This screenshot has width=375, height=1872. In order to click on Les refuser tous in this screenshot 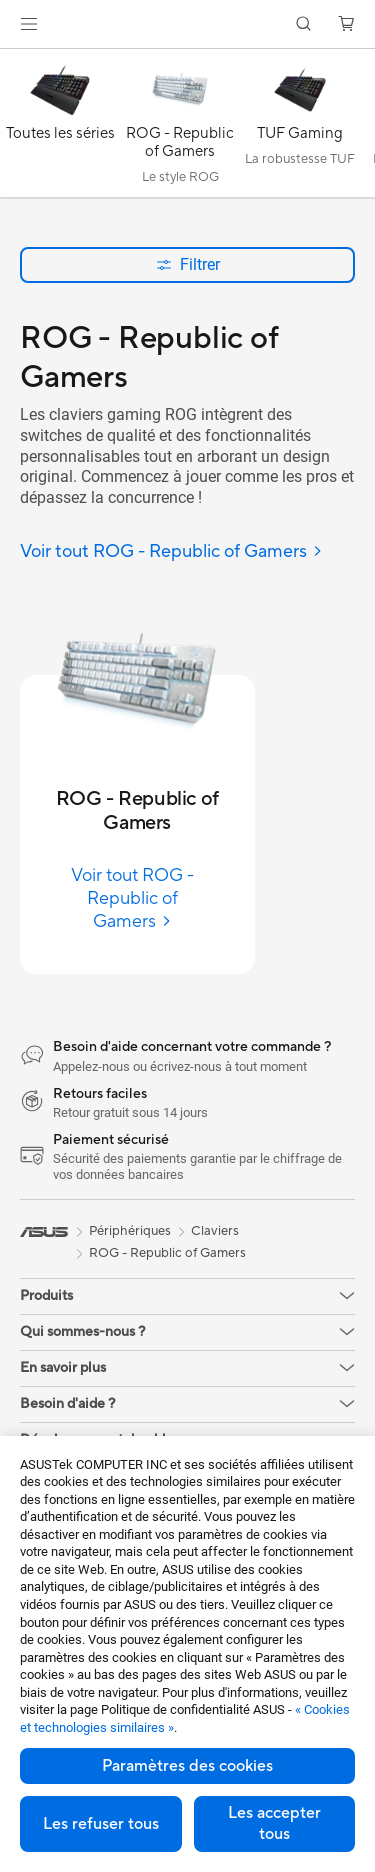, I will do `click(101, 1824)`.